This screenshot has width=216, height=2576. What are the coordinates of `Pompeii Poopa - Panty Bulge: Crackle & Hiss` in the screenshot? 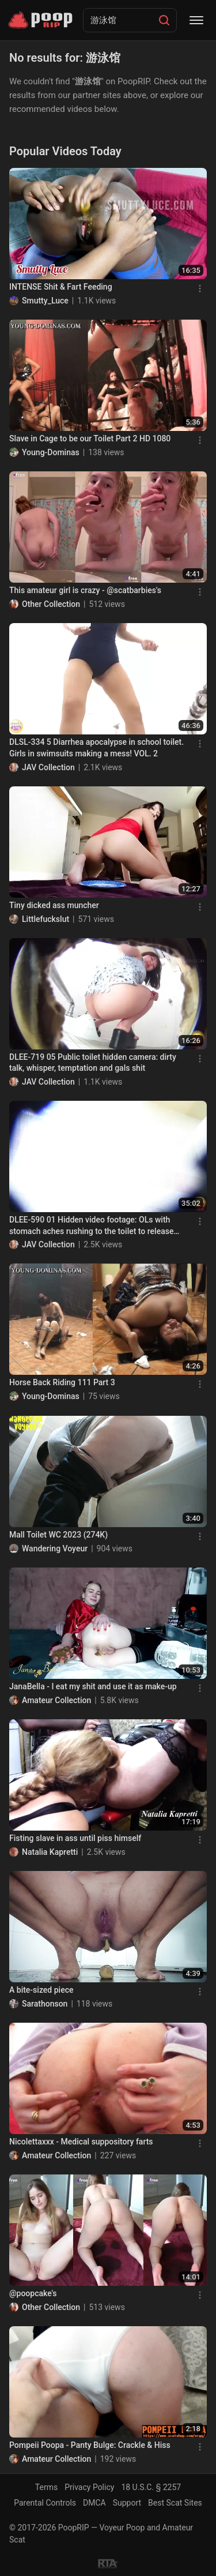 It's located at (89, 2445).